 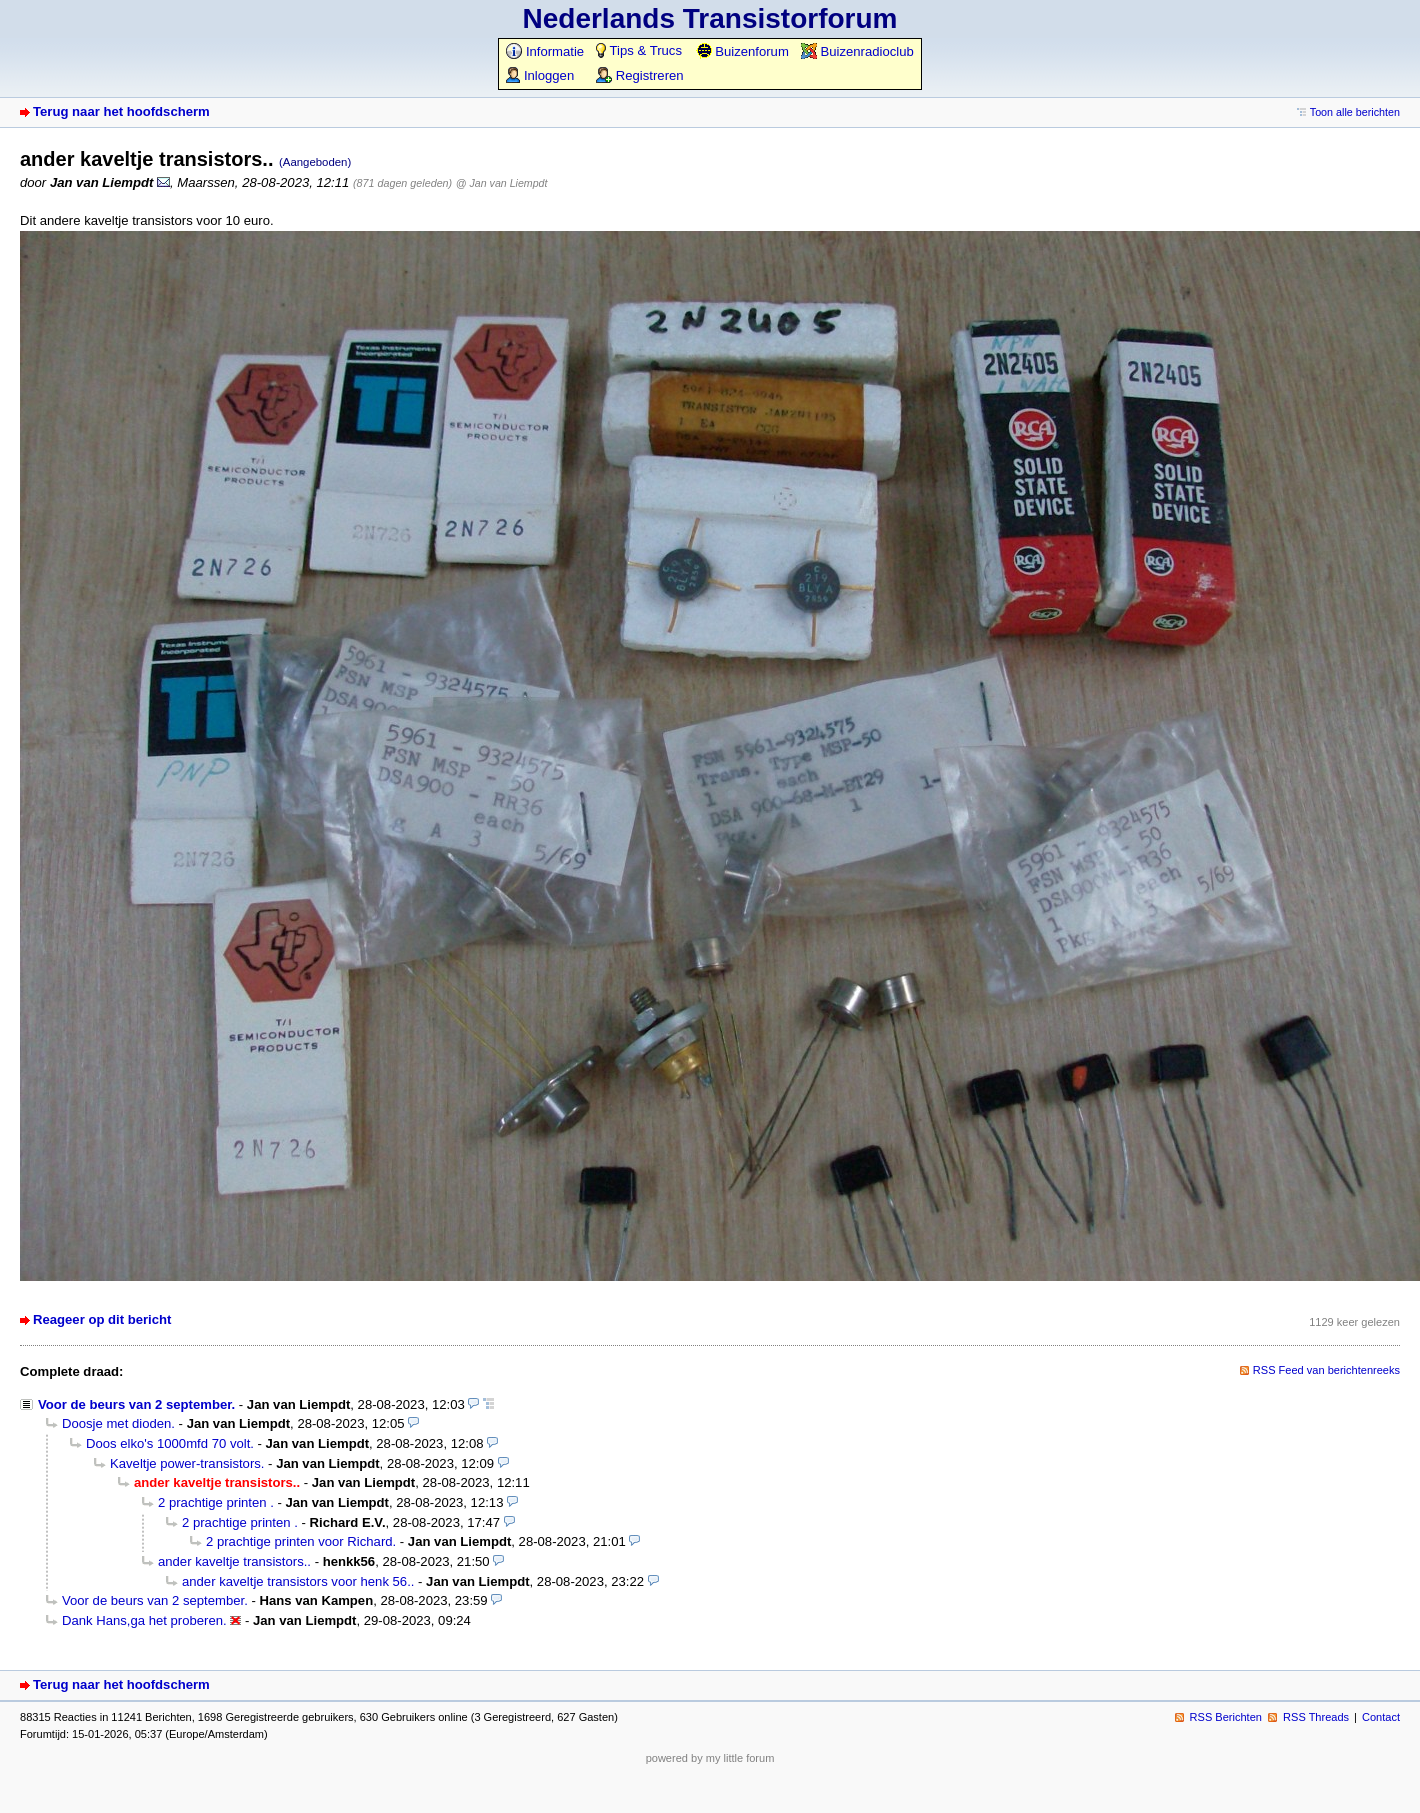 What do you see at coordinates (502, 183) in the screenshot?
I see `@ Jan van Liempdt` at bounding box center [502, 183].